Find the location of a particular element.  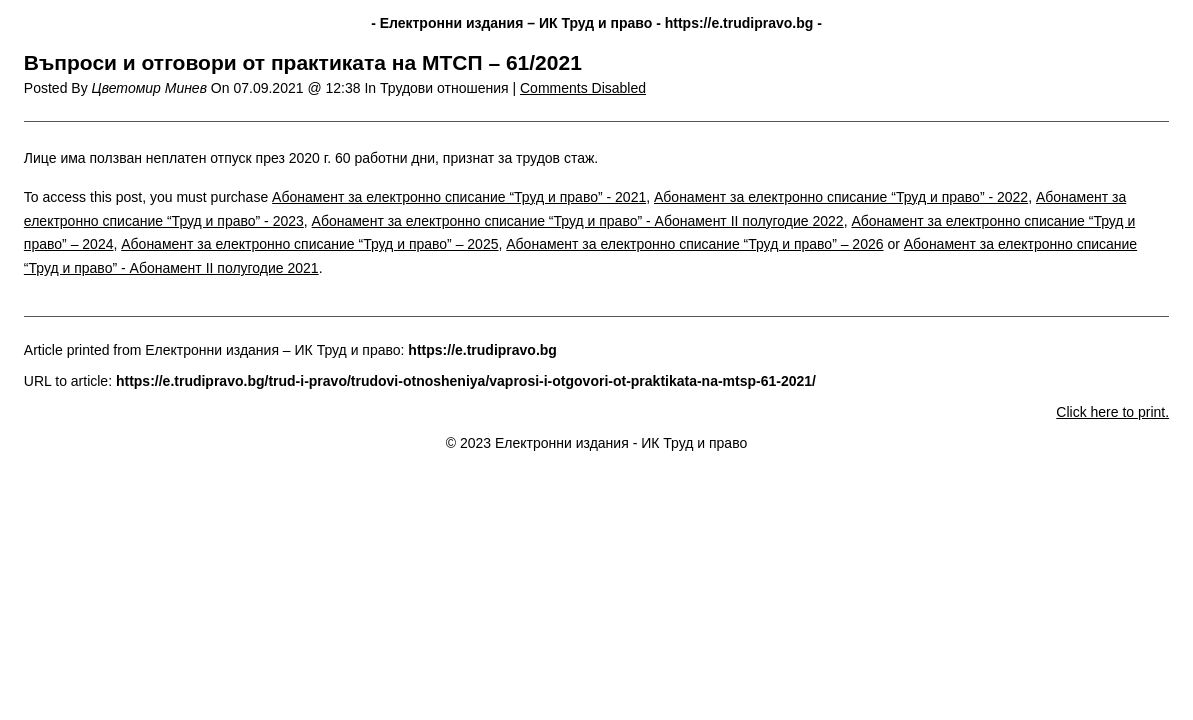

Click here to print. is located at coordinates (1112, 412).